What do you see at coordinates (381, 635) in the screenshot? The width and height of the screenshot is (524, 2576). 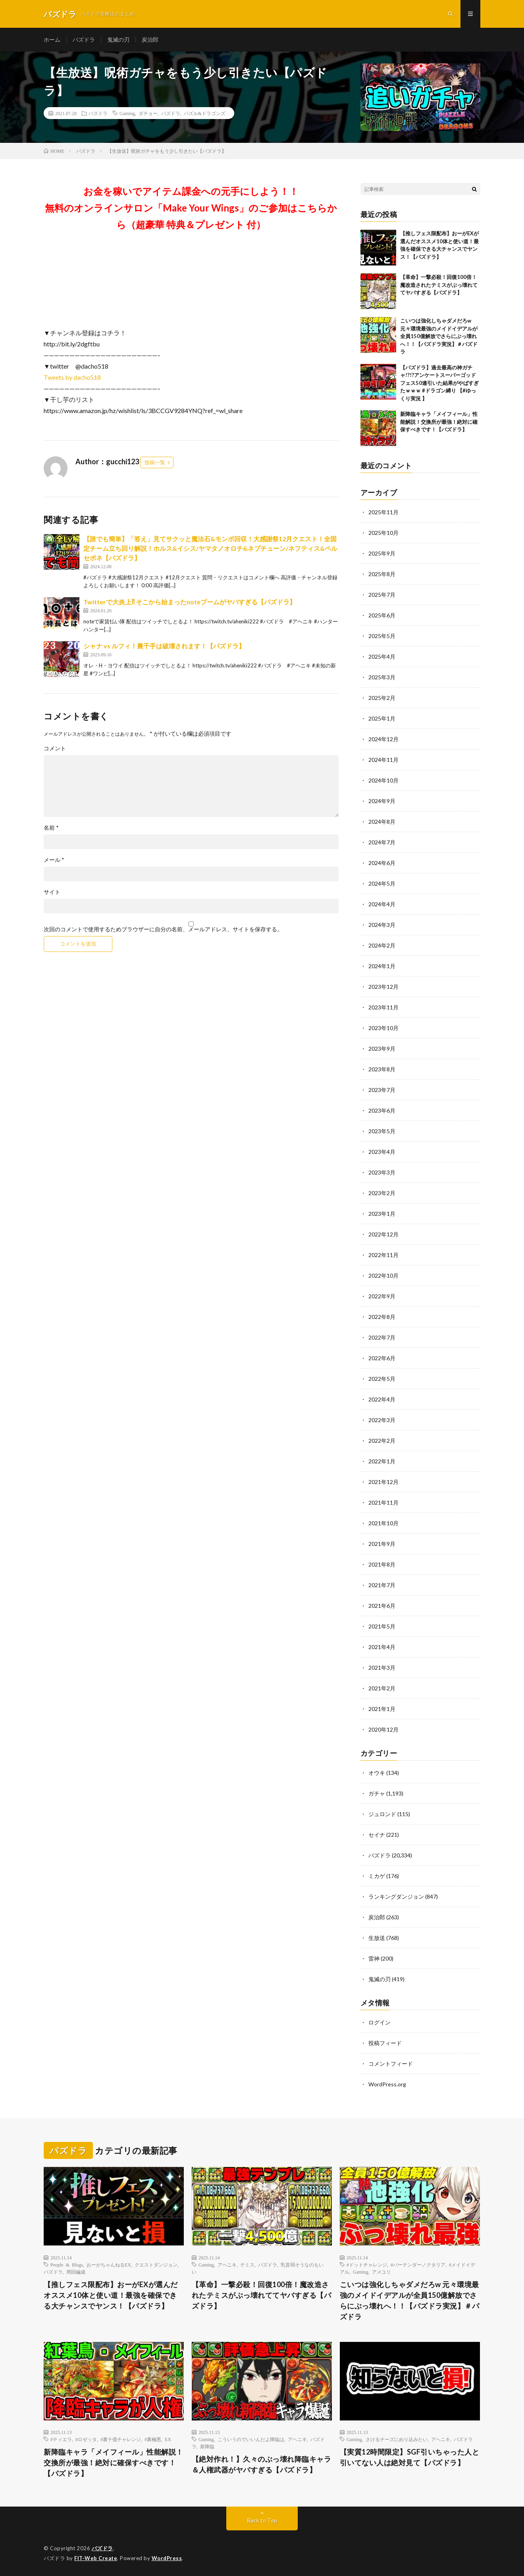 I see `2025年5月` at bounding box center [381, 635].